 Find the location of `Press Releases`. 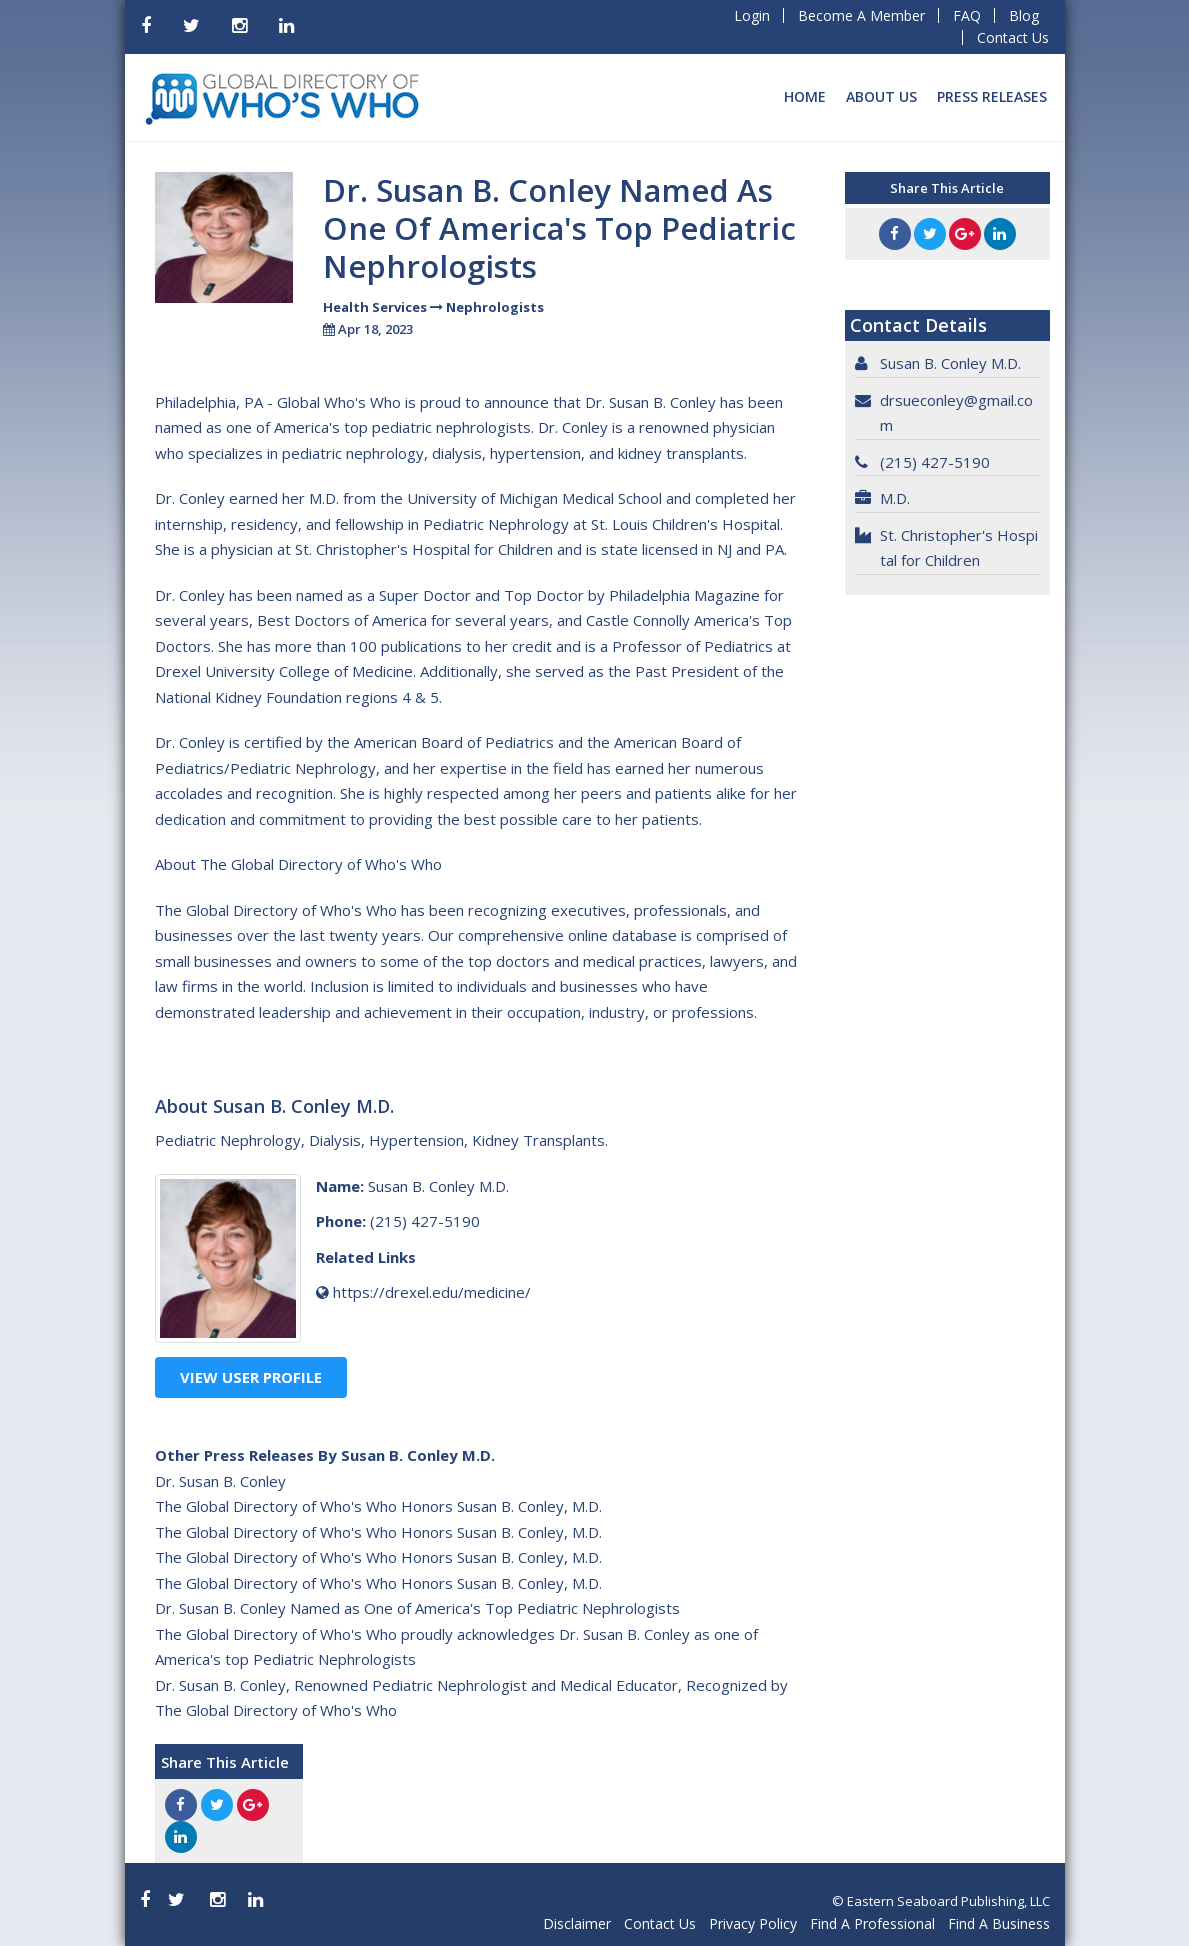

Press Releases is located at coordinates (992, 96).